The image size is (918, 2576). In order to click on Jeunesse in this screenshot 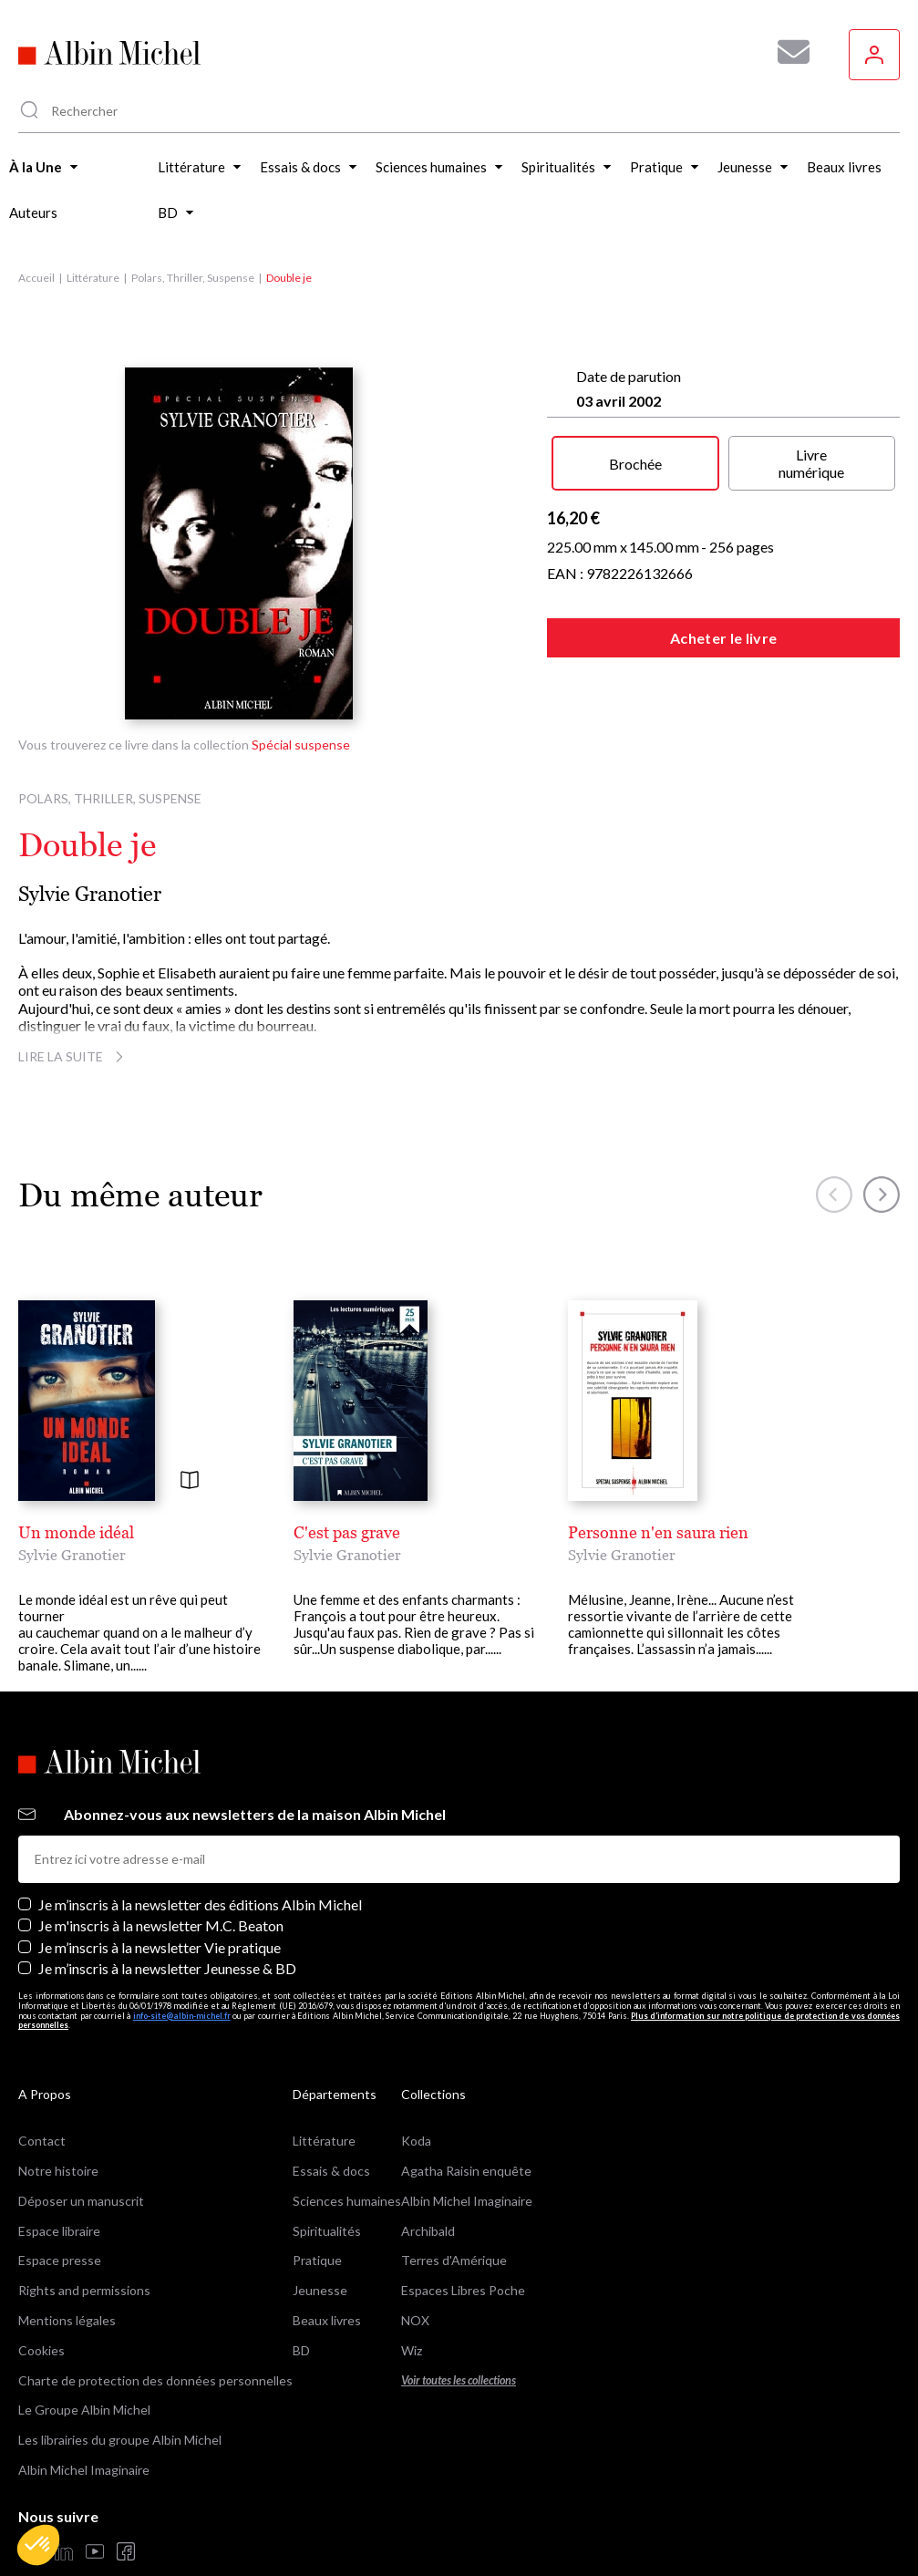, I will do `click(320, 2290)`.